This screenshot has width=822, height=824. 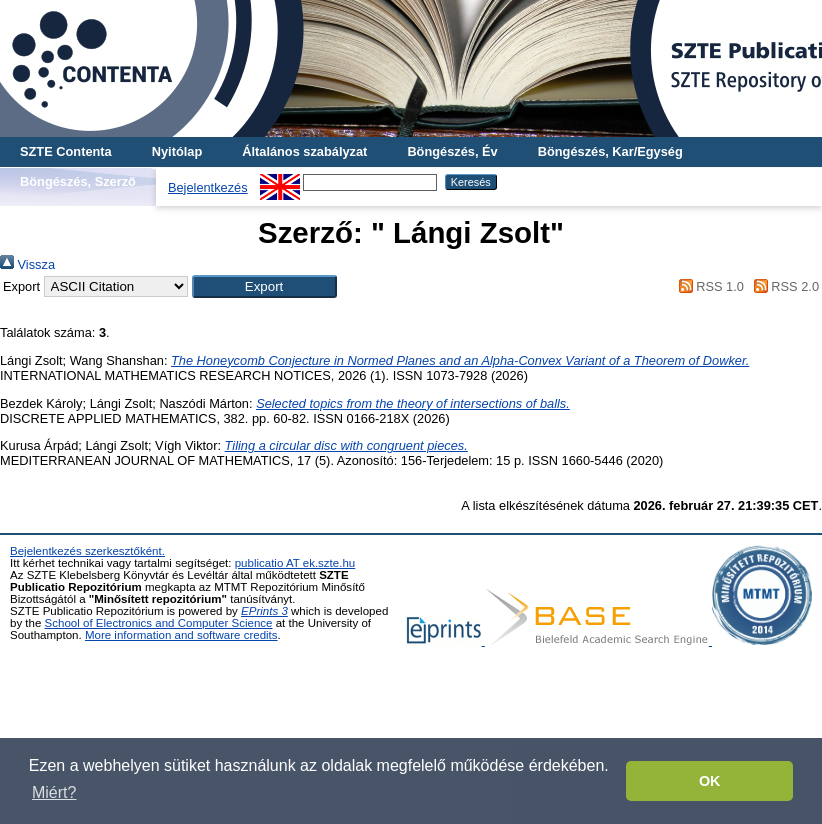 What do you see at coordinates (66, 151) in the screenshot?
I see `SZTE Contenta` at bounding box center [66, 151].